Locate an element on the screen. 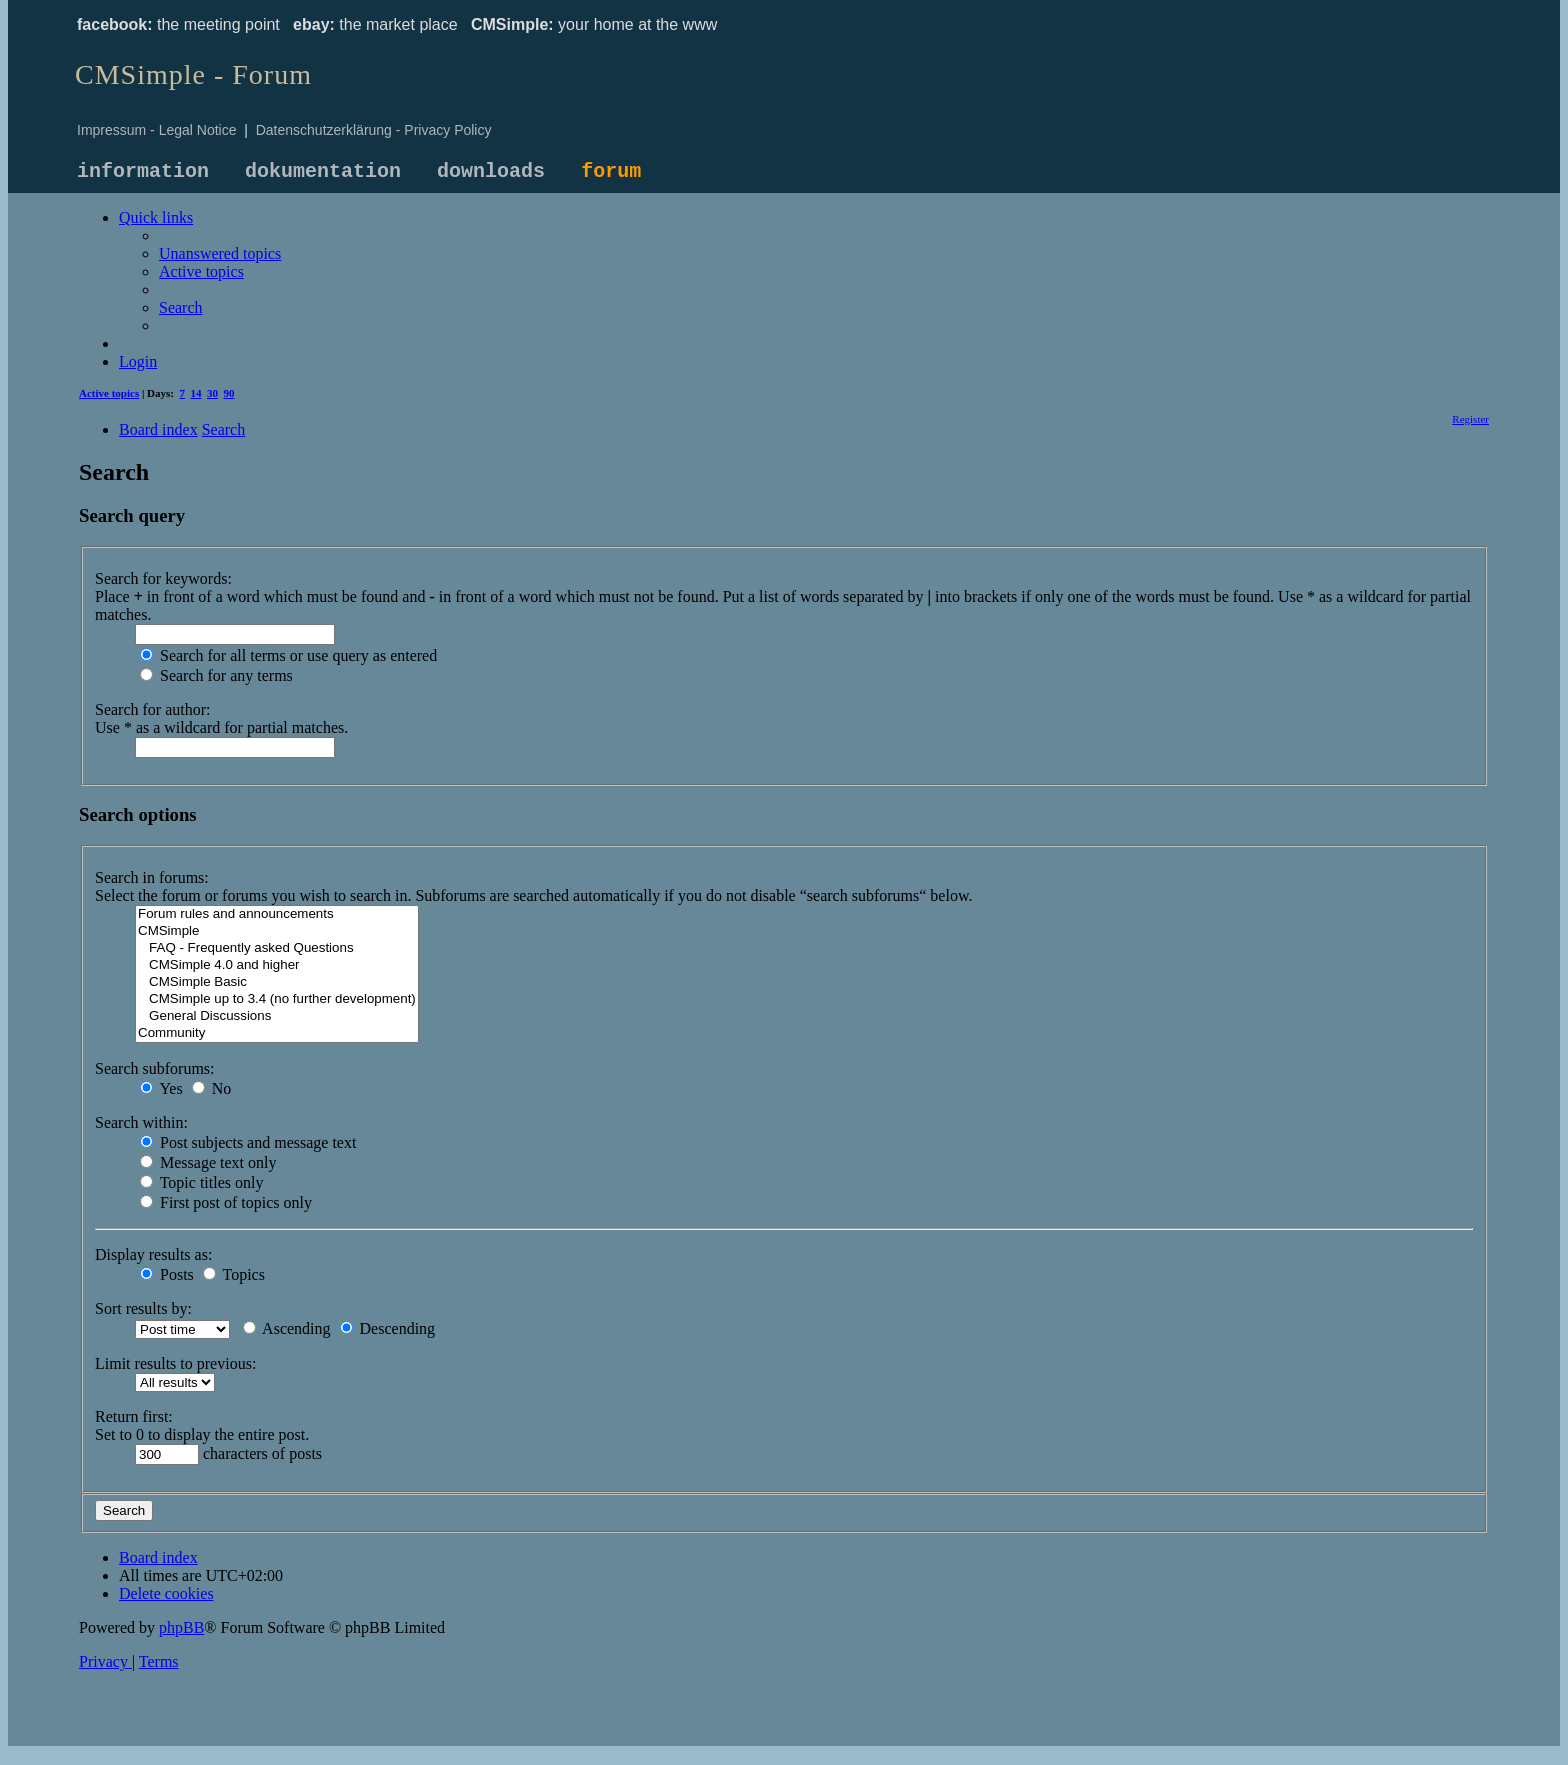 The width and height of the screenshot is (1568, 1765). Search for all terms or use query as entered is located at coordinates (288, 655).